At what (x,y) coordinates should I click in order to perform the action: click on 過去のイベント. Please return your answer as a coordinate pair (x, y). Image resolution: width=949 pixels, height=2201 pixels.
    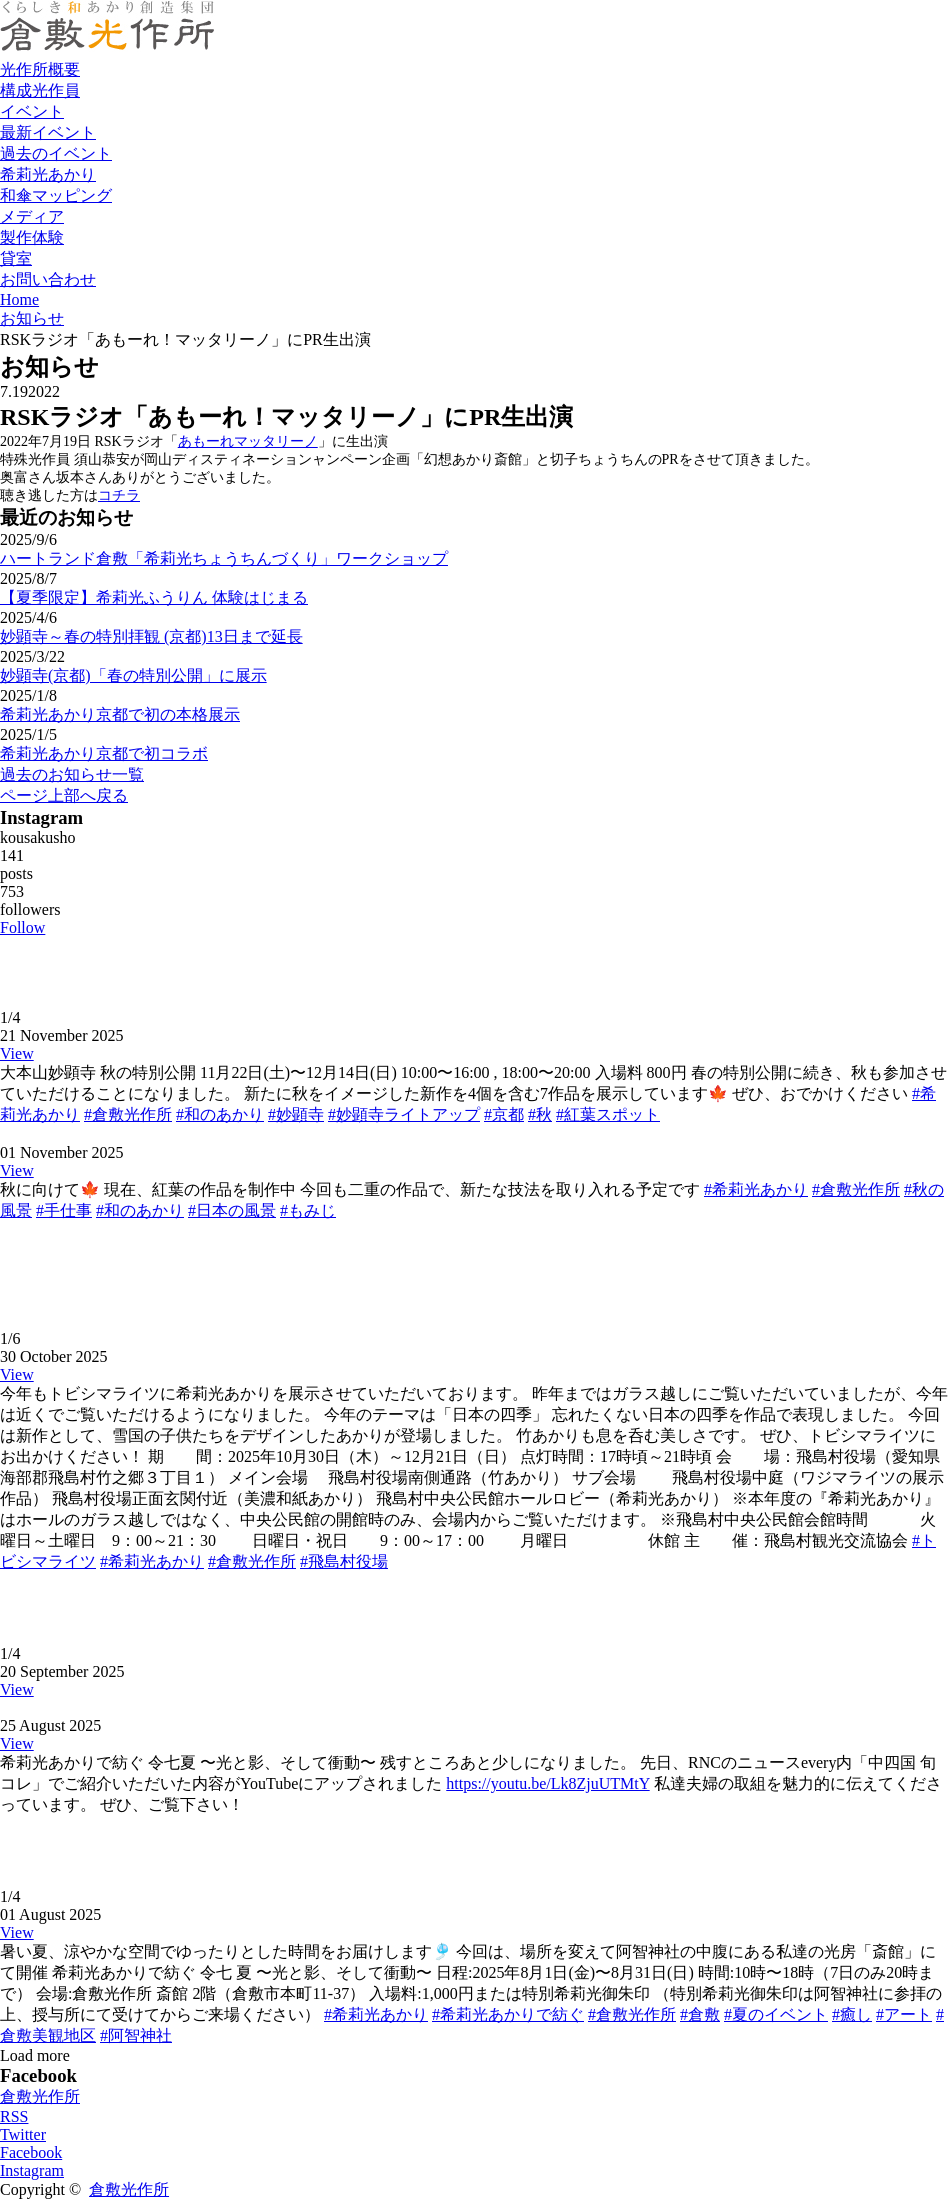
    Looking at the image, I should click on (56, 153).